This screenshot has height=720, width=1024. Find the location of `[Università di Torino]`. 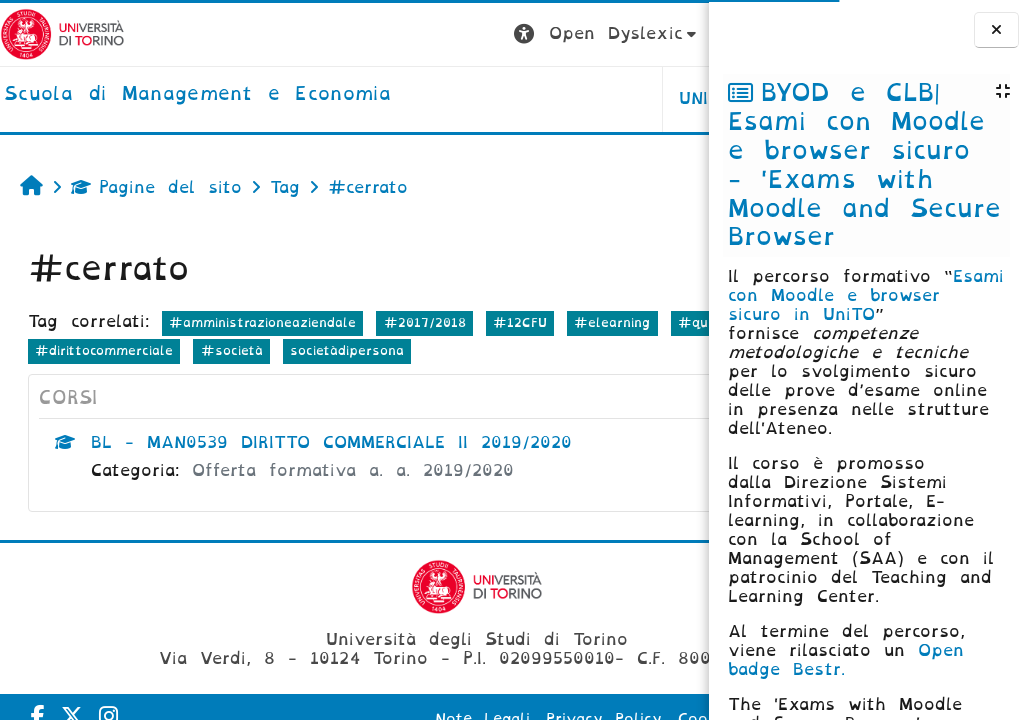

[Università di Torino] is located at coordinates (62, 33).